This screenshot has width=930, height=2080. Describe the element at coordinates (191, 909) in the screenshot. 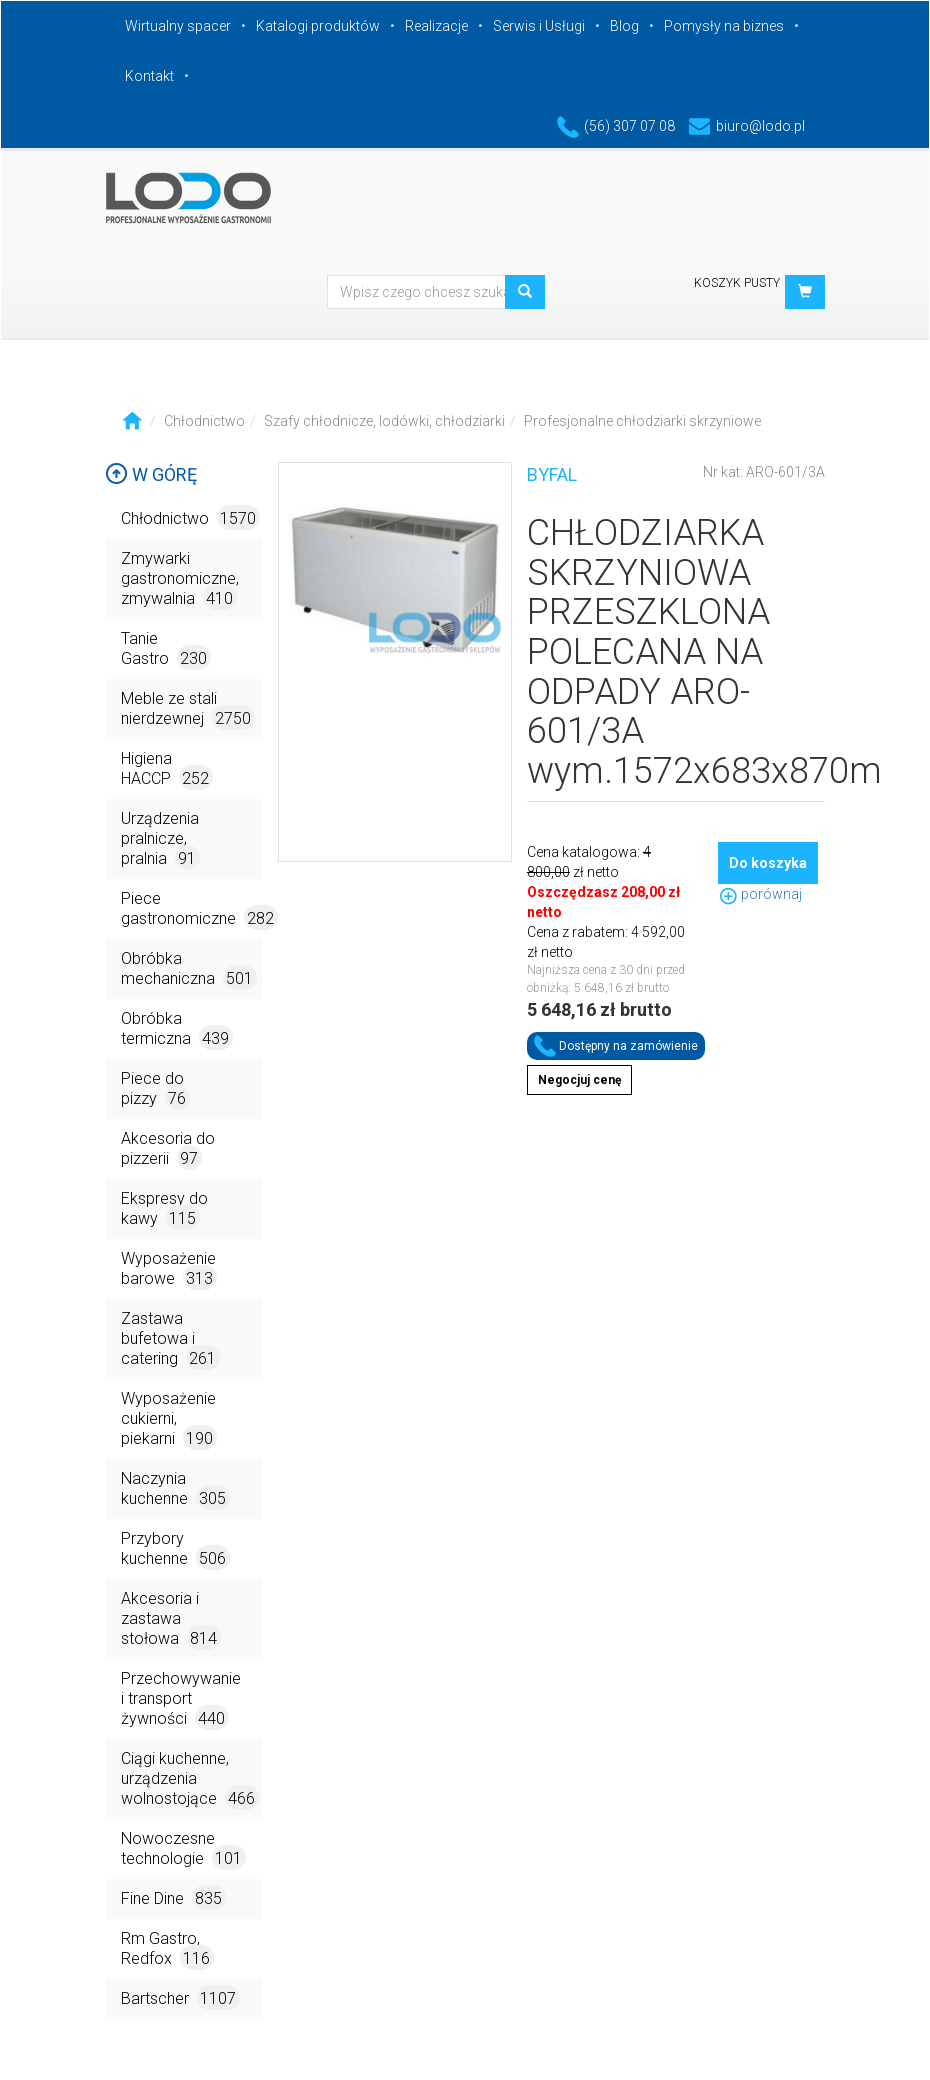

I see `Piece gastronomiczne` at that location.